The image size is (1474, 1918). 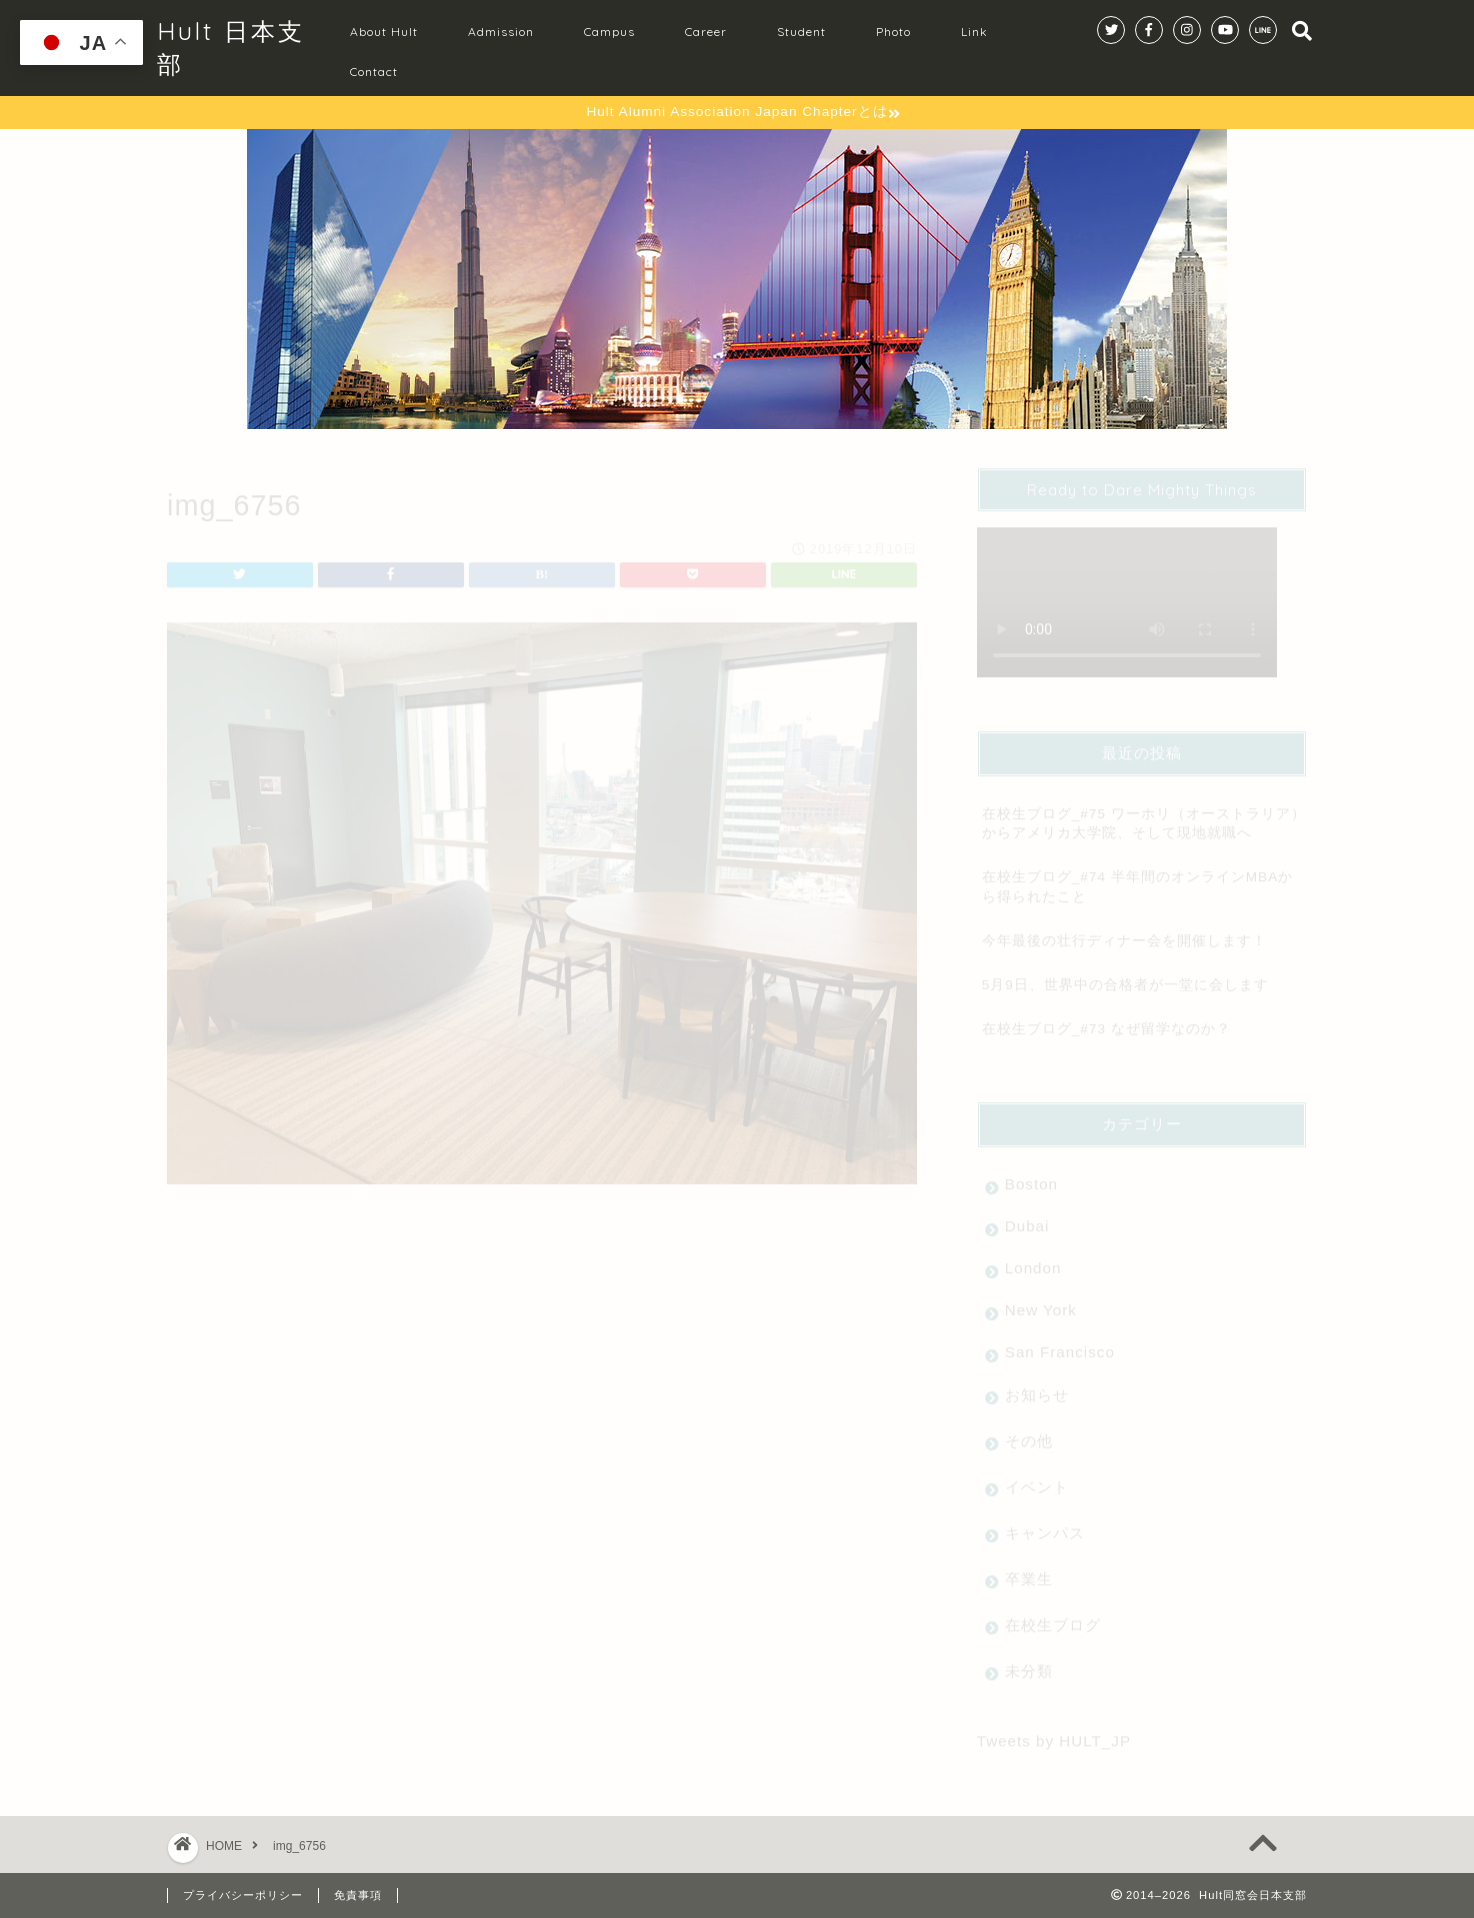 I want to click on 未分類, so click(x=1029, y=1662).